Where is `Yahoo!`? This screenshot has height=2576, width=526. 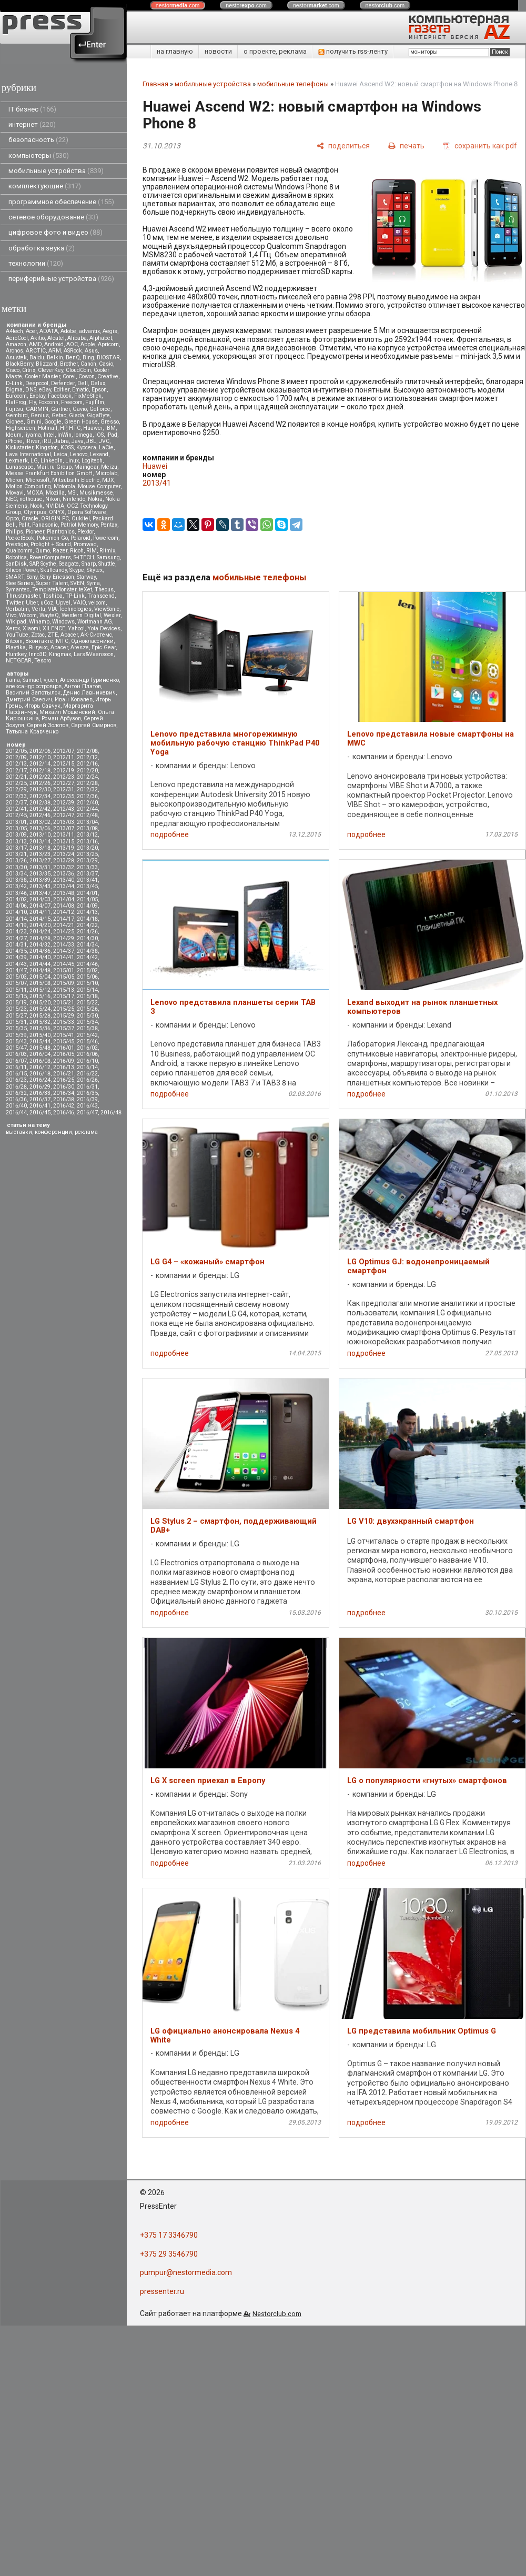
Yahoo! is located at coordinates (76, 628).